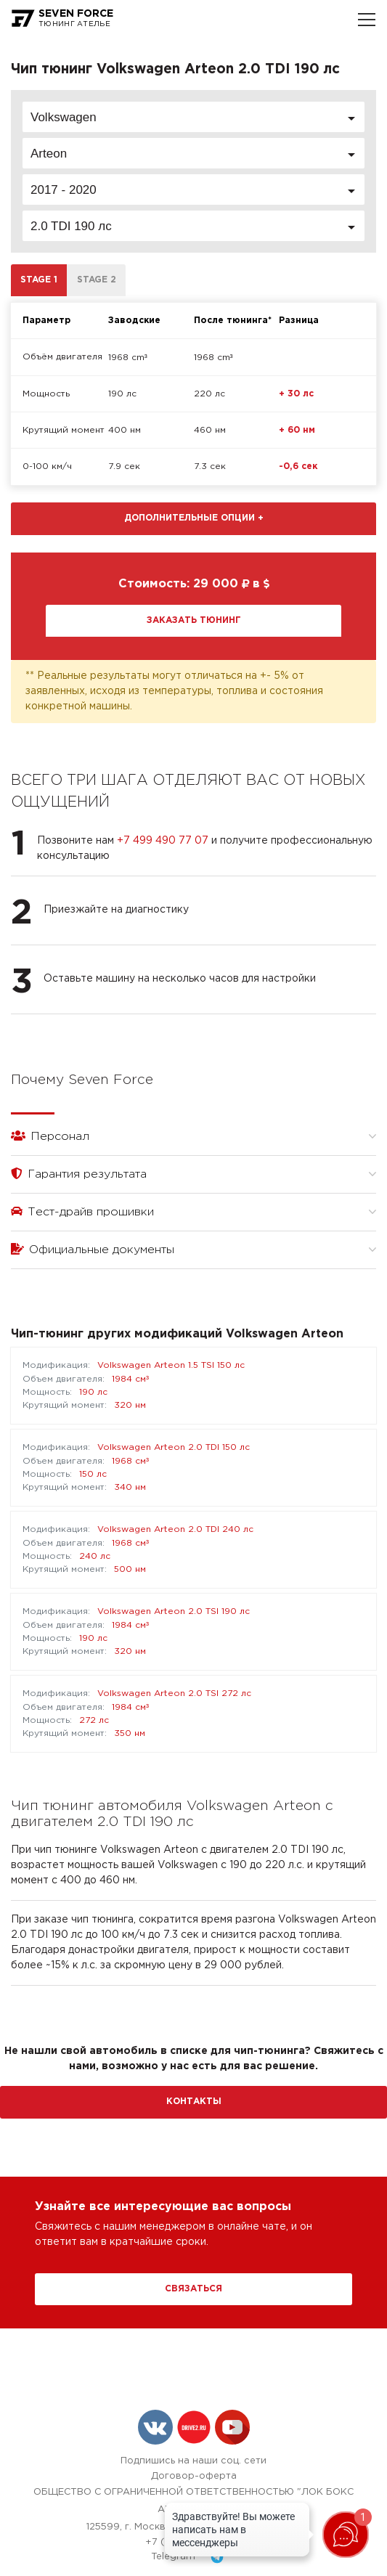 The height and width of the screenshot is (2576, 387). I want to click on Контакты, so click(193, 2102).